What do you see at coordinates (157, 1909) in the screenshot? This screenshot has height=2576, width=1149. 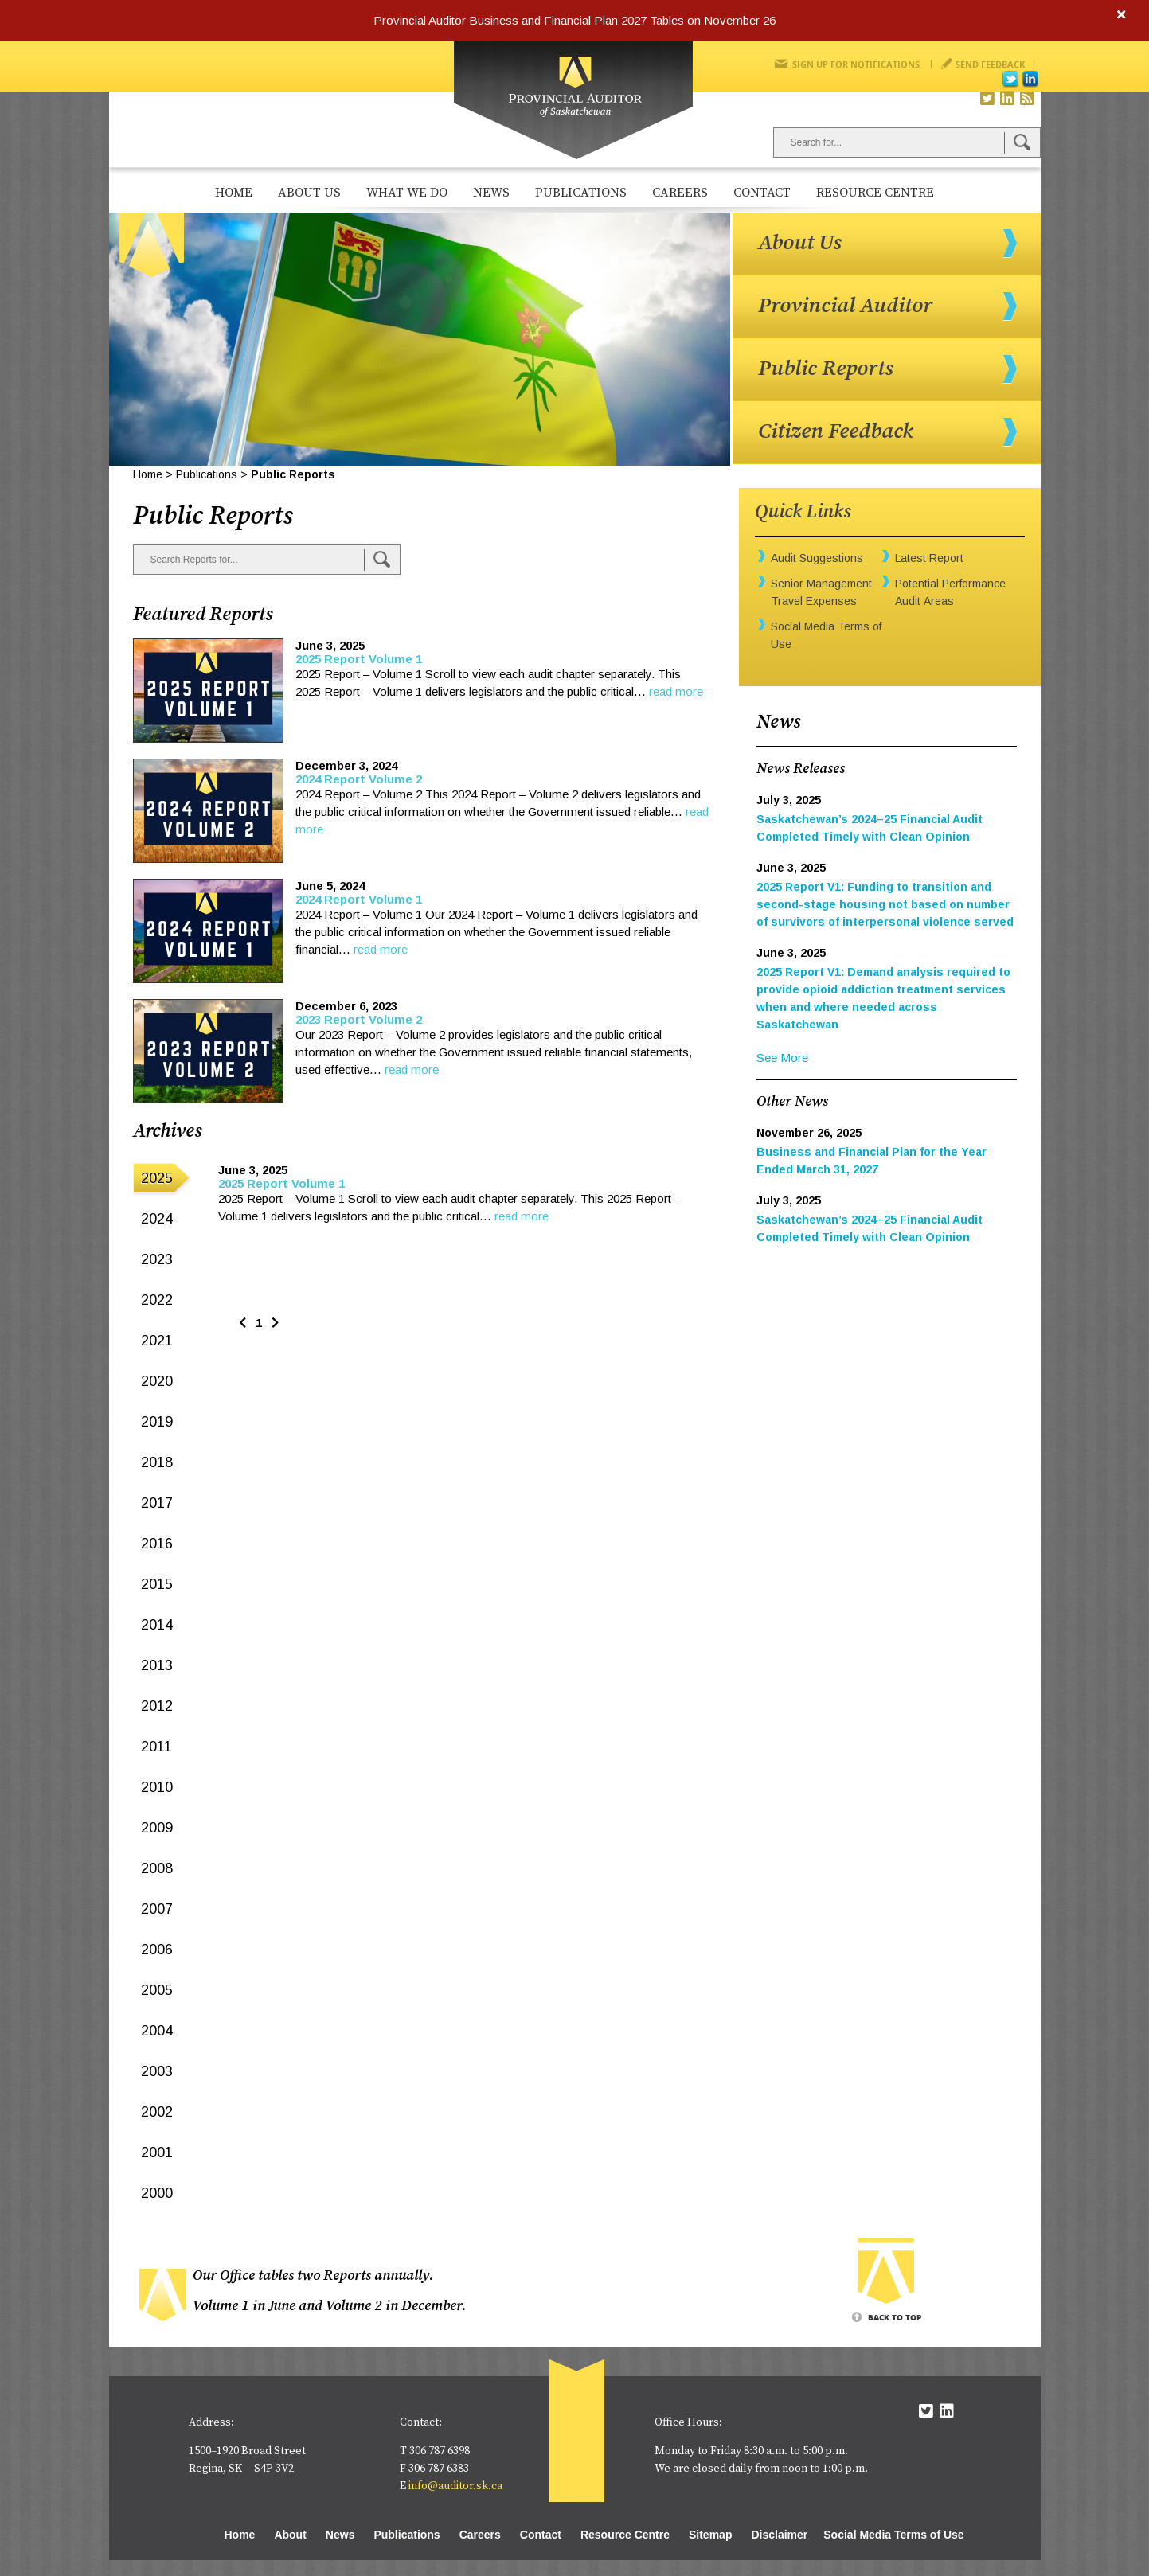 I see `2007` at bounding box center [157, 1909].